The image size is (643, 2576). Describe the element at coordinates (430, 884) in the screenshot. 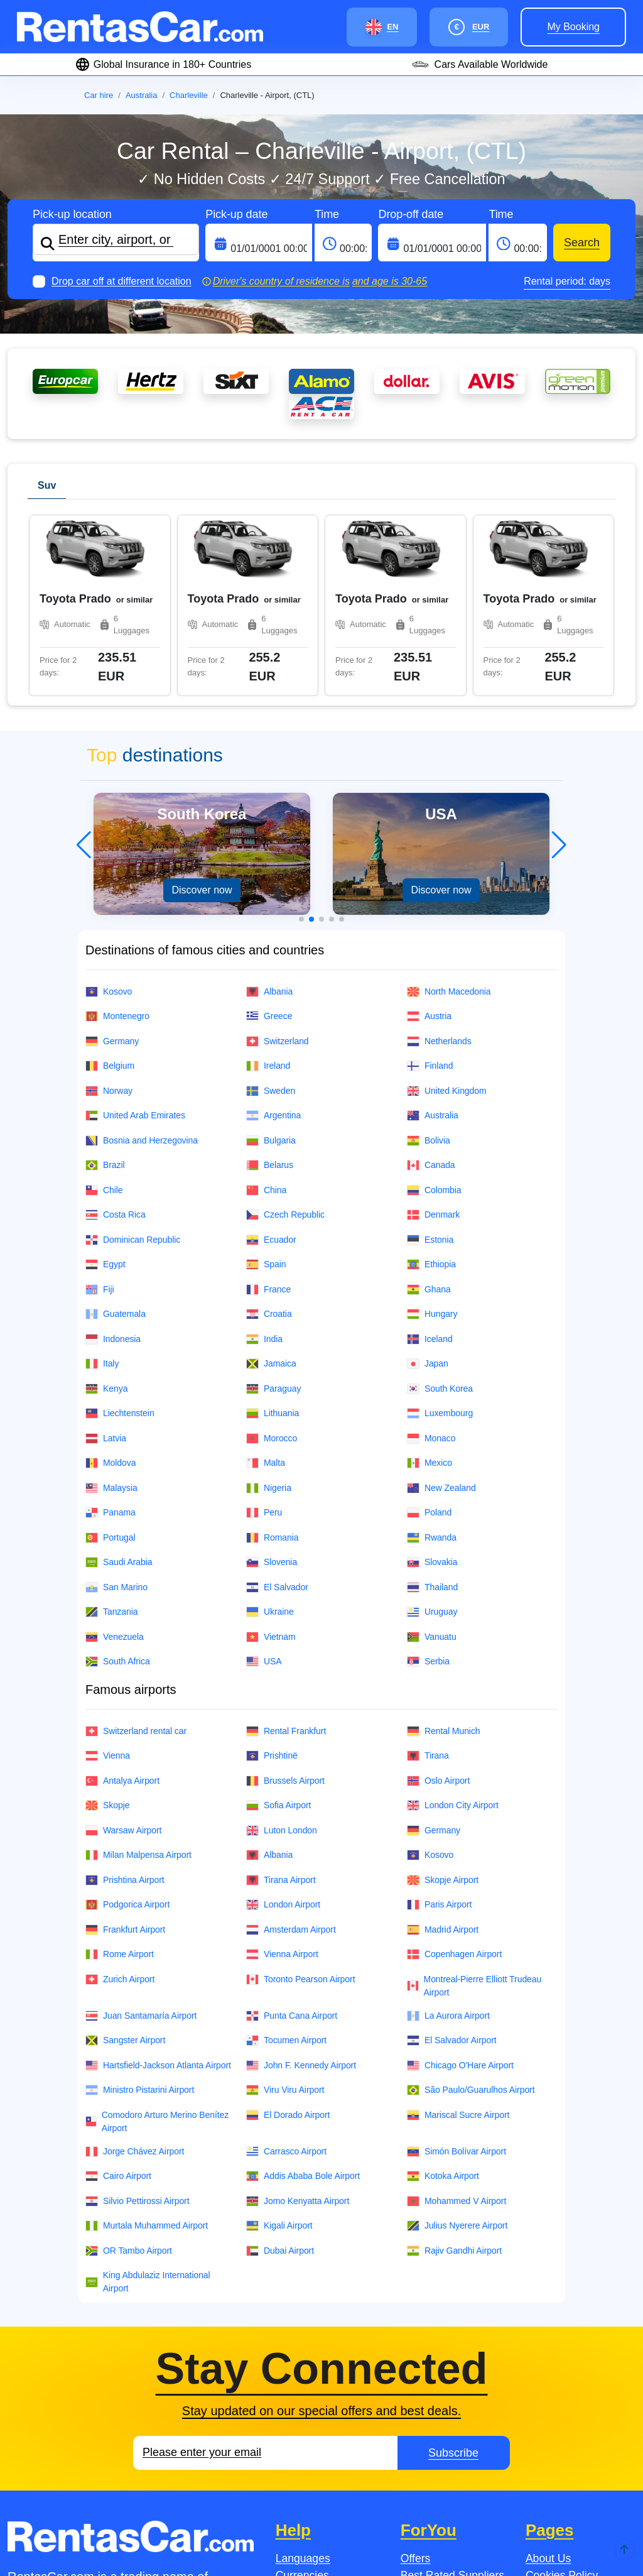

I see `Finland` at that location.